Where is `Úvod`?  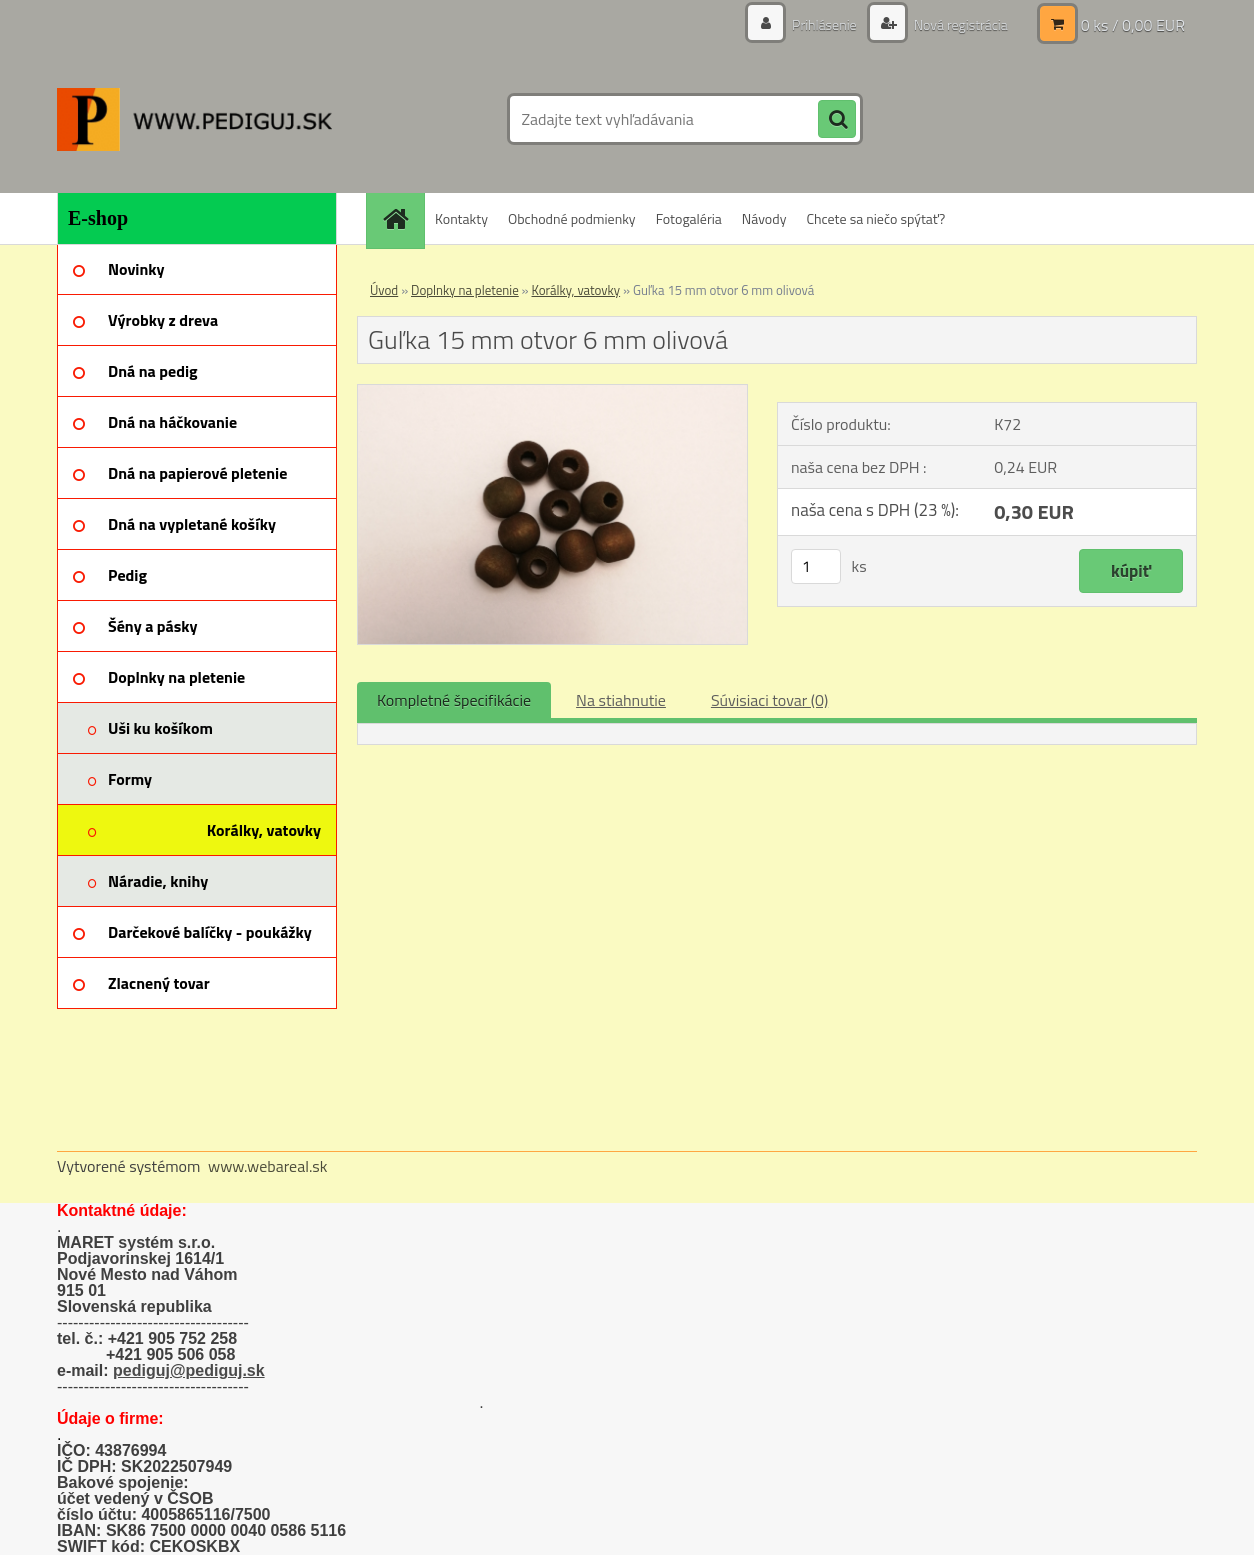 Úvod is located at coordinates (384, 290).